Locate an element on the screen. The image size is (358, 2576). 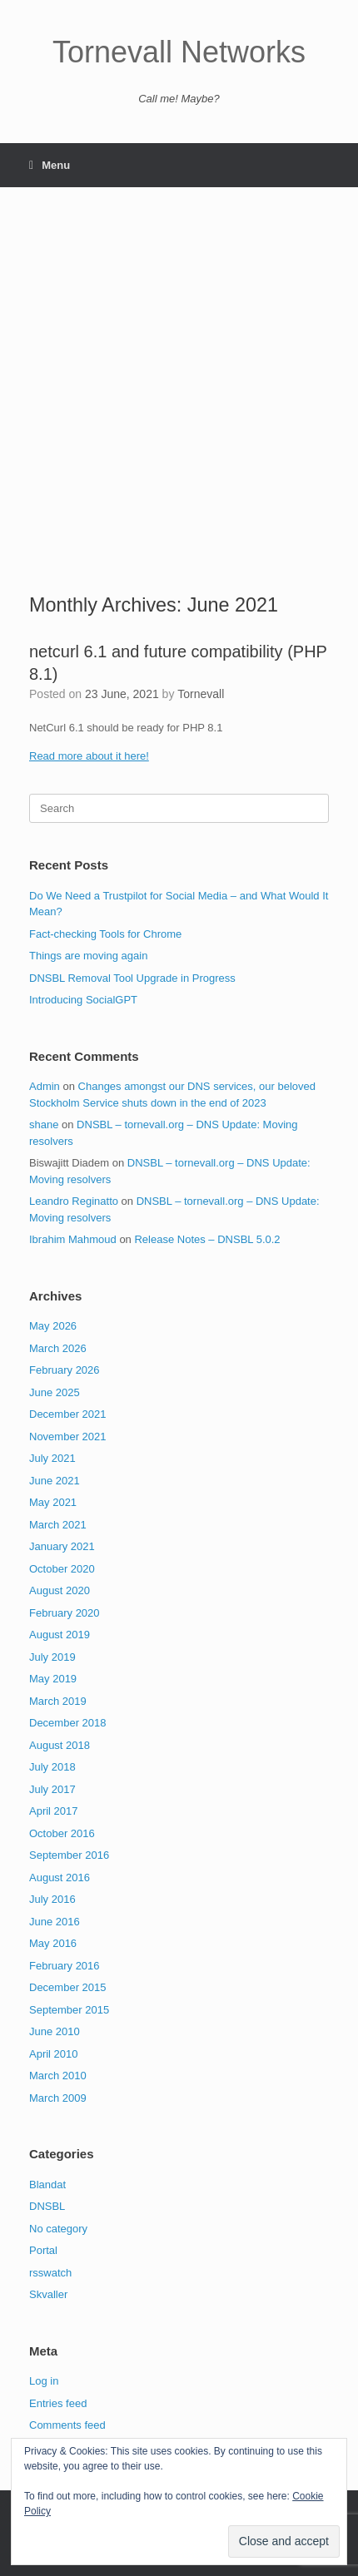
June 2016 is located at coordinates (54, 1921).